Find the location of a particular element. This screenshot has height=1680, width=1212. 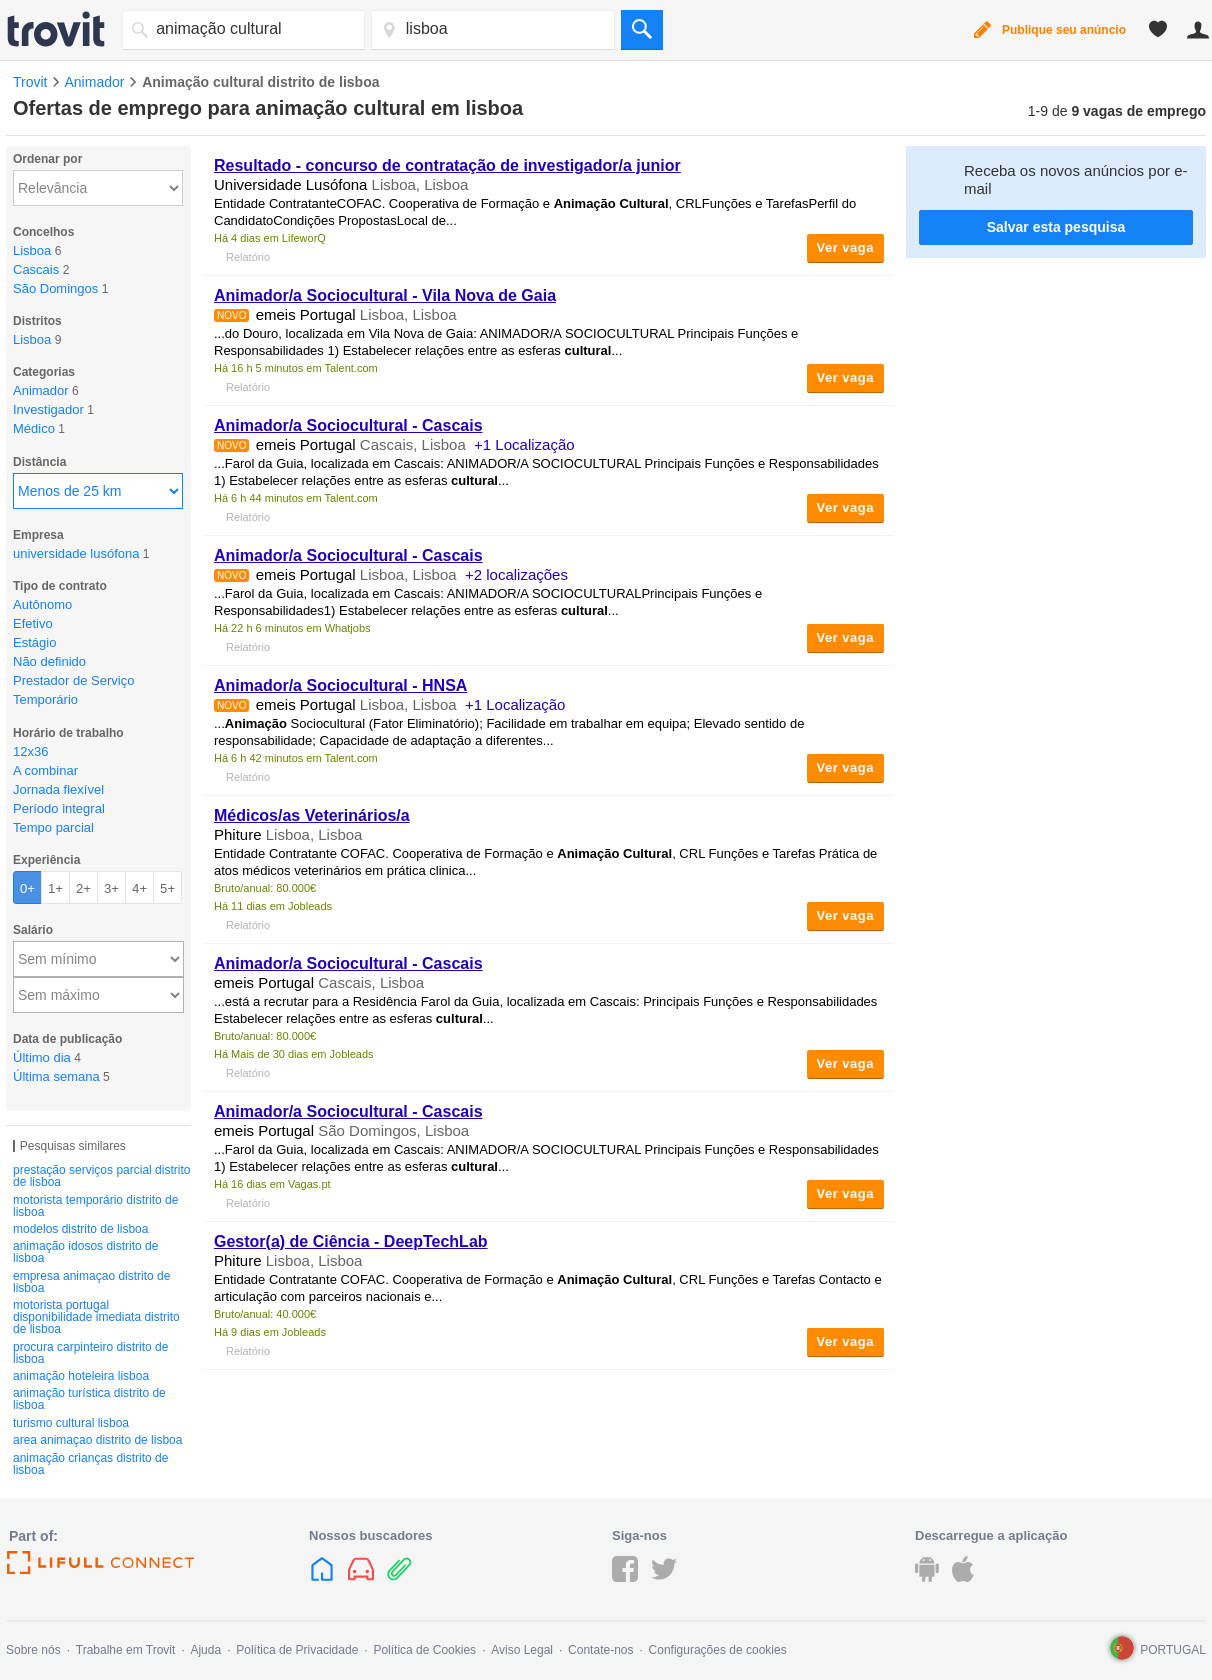

Política de Cookies is located at coordinates (424, 1650).